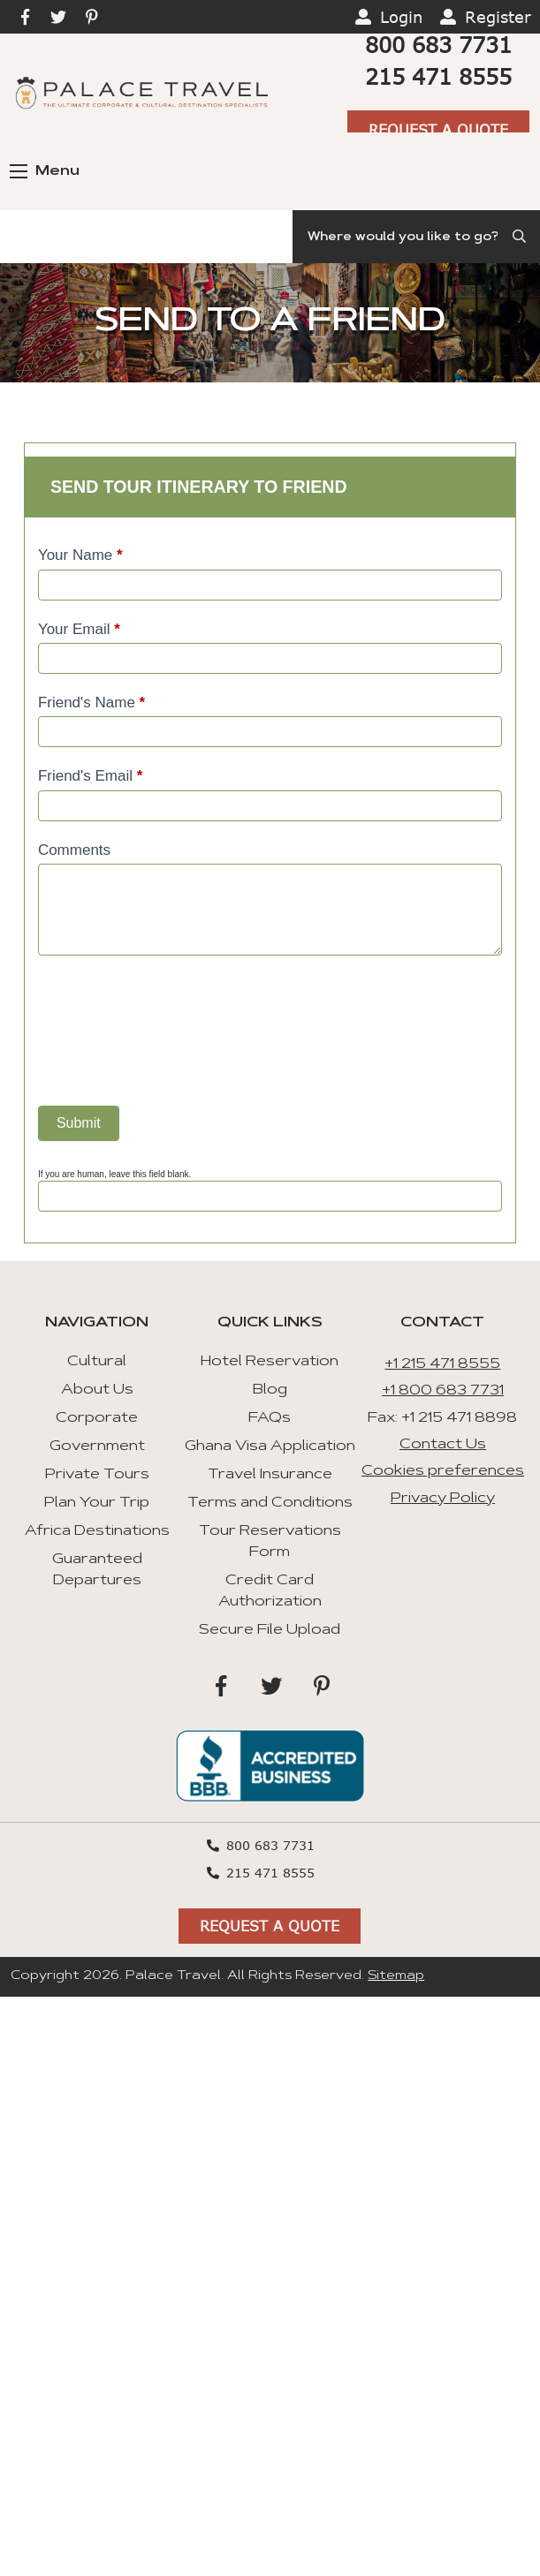  Describe the element at coordinates (97, 1418) in the screenshot. I see `Corporate` at that location.